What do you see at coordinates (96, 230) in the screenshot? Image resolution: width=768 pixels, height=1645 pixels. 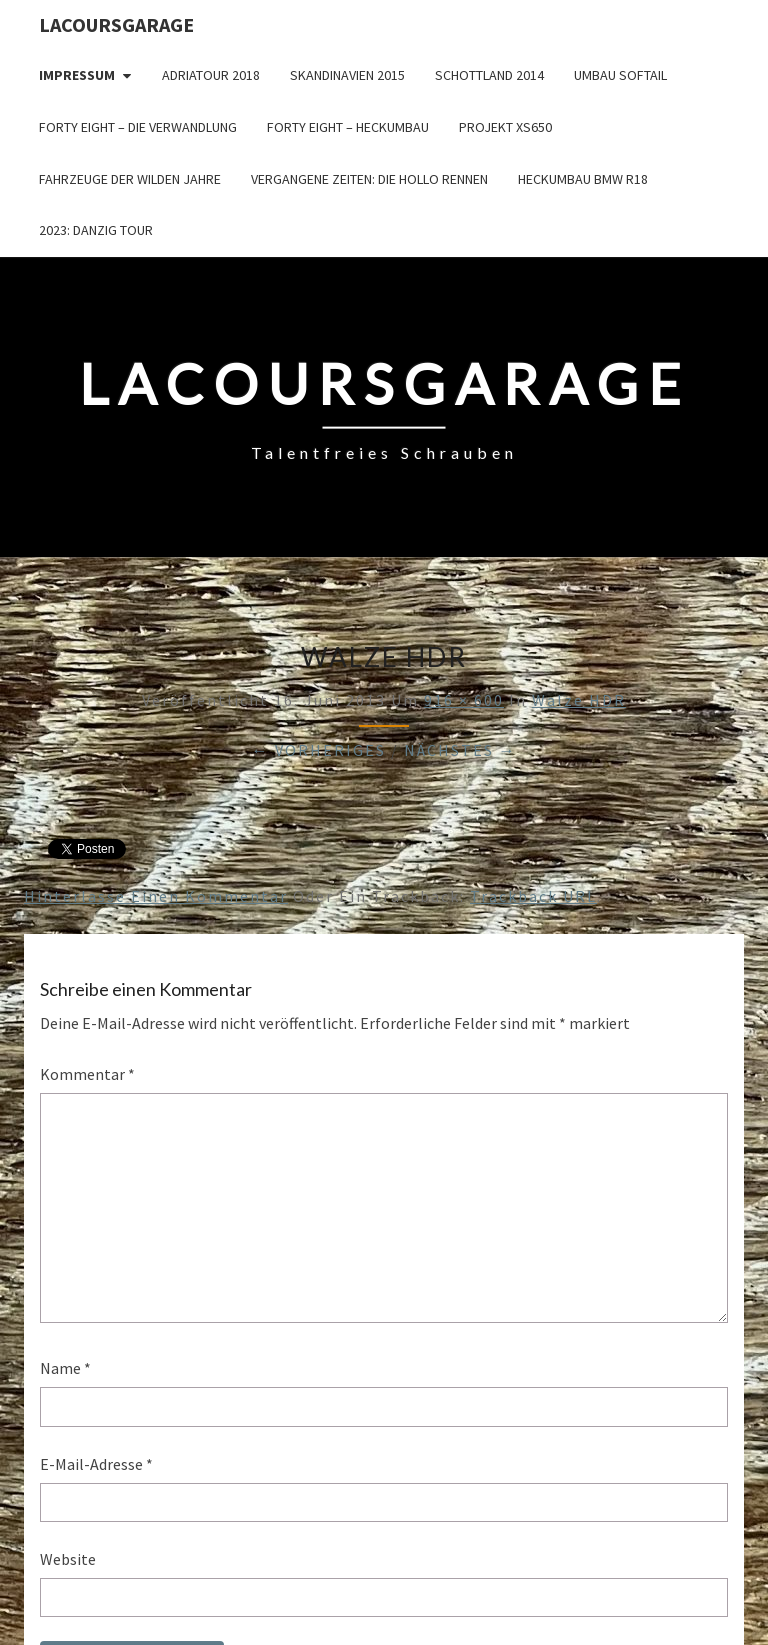 I see `2023: Danzig Tour` at bounding box center [96, 230].